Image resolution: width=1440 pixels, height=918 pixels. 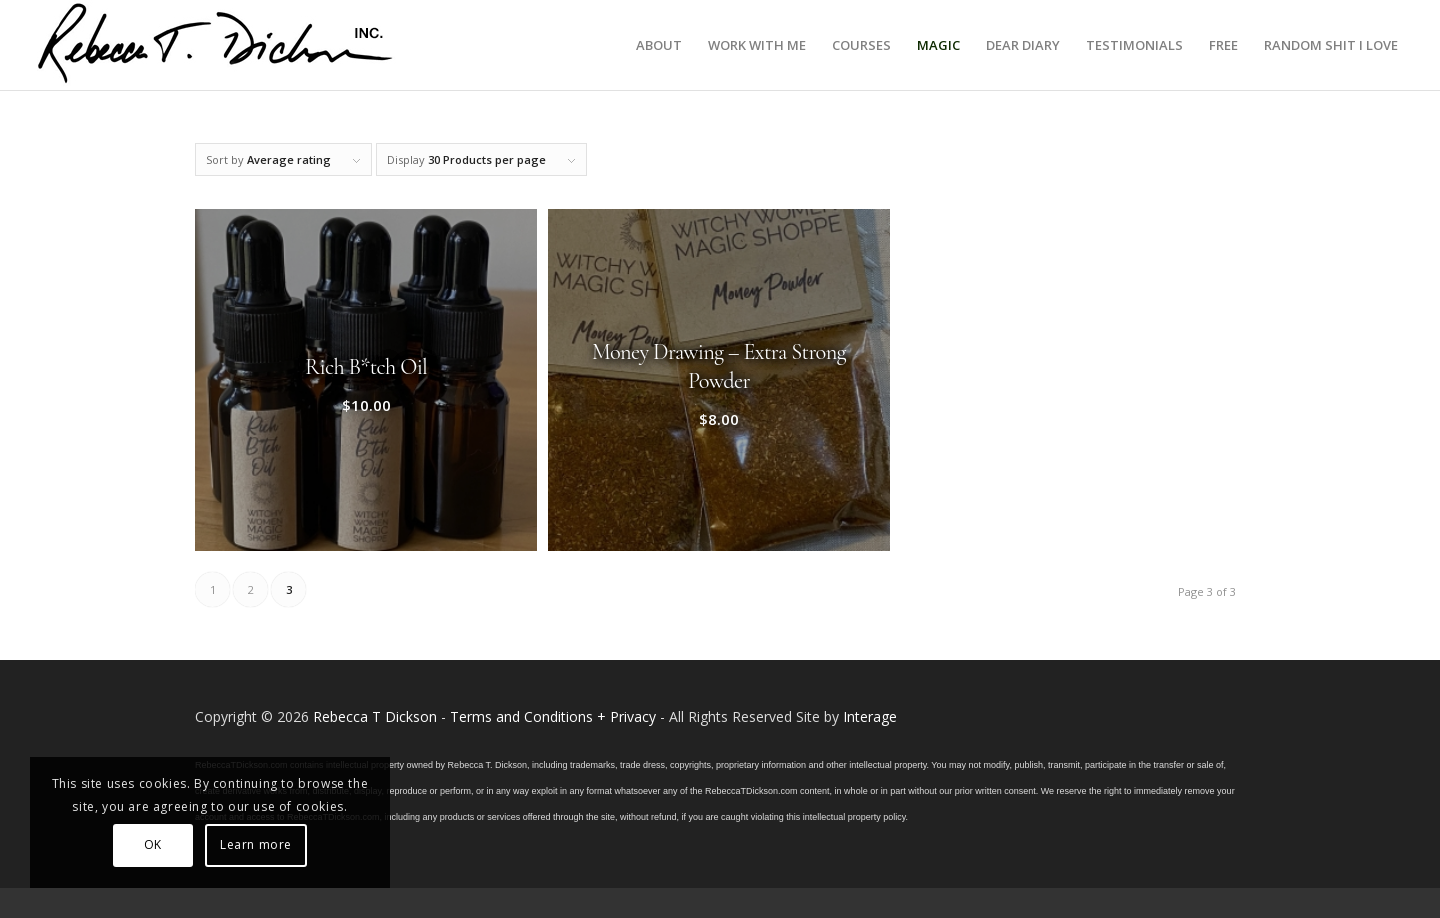 What do you see at coordinates (375, 716) in the screenshot?
I see `Rebecca T Dickson` at bounding box center [375, 716].